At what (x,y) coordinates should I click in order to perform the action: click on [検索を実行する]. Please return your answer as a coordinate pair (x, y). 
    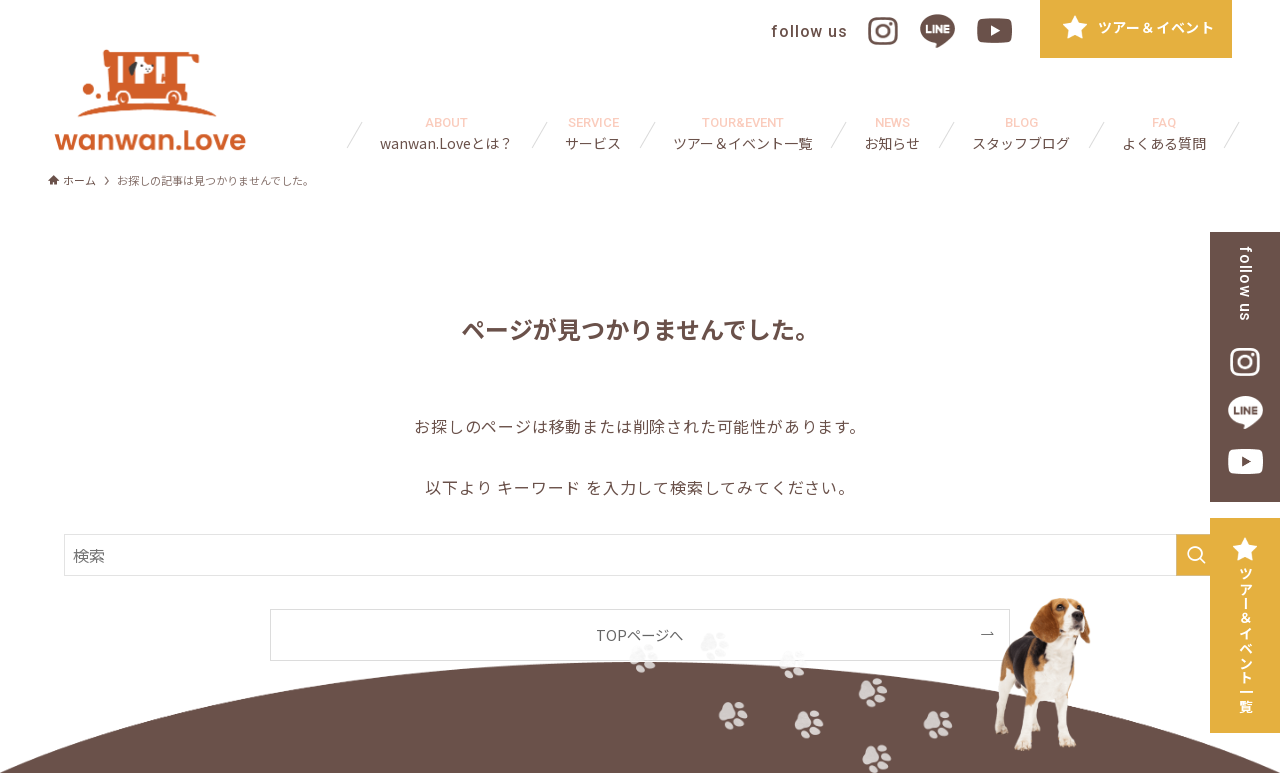
    Looking at the image, I should click on (1196, 555).